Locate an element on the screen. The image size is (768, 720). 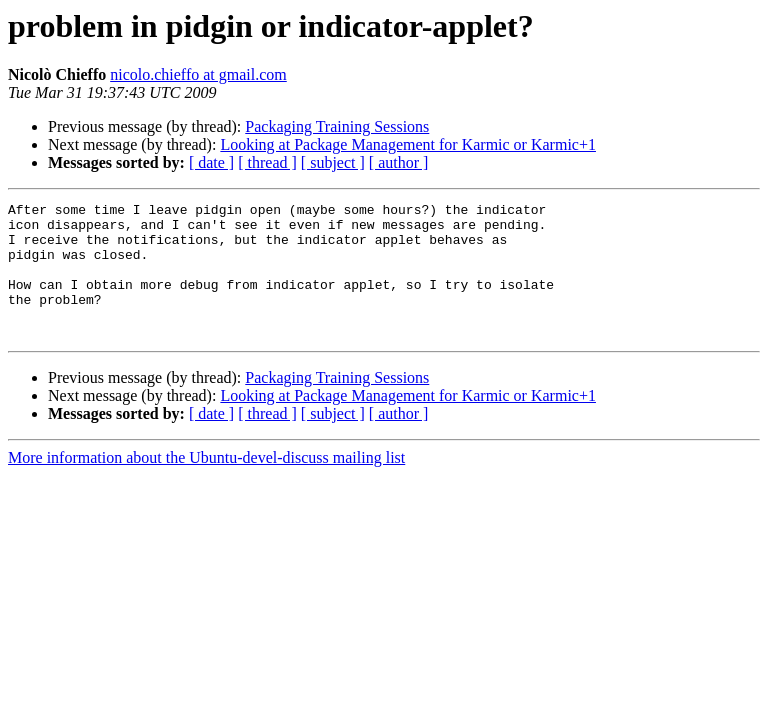
[ author ] is located at coordinates (399, 162).